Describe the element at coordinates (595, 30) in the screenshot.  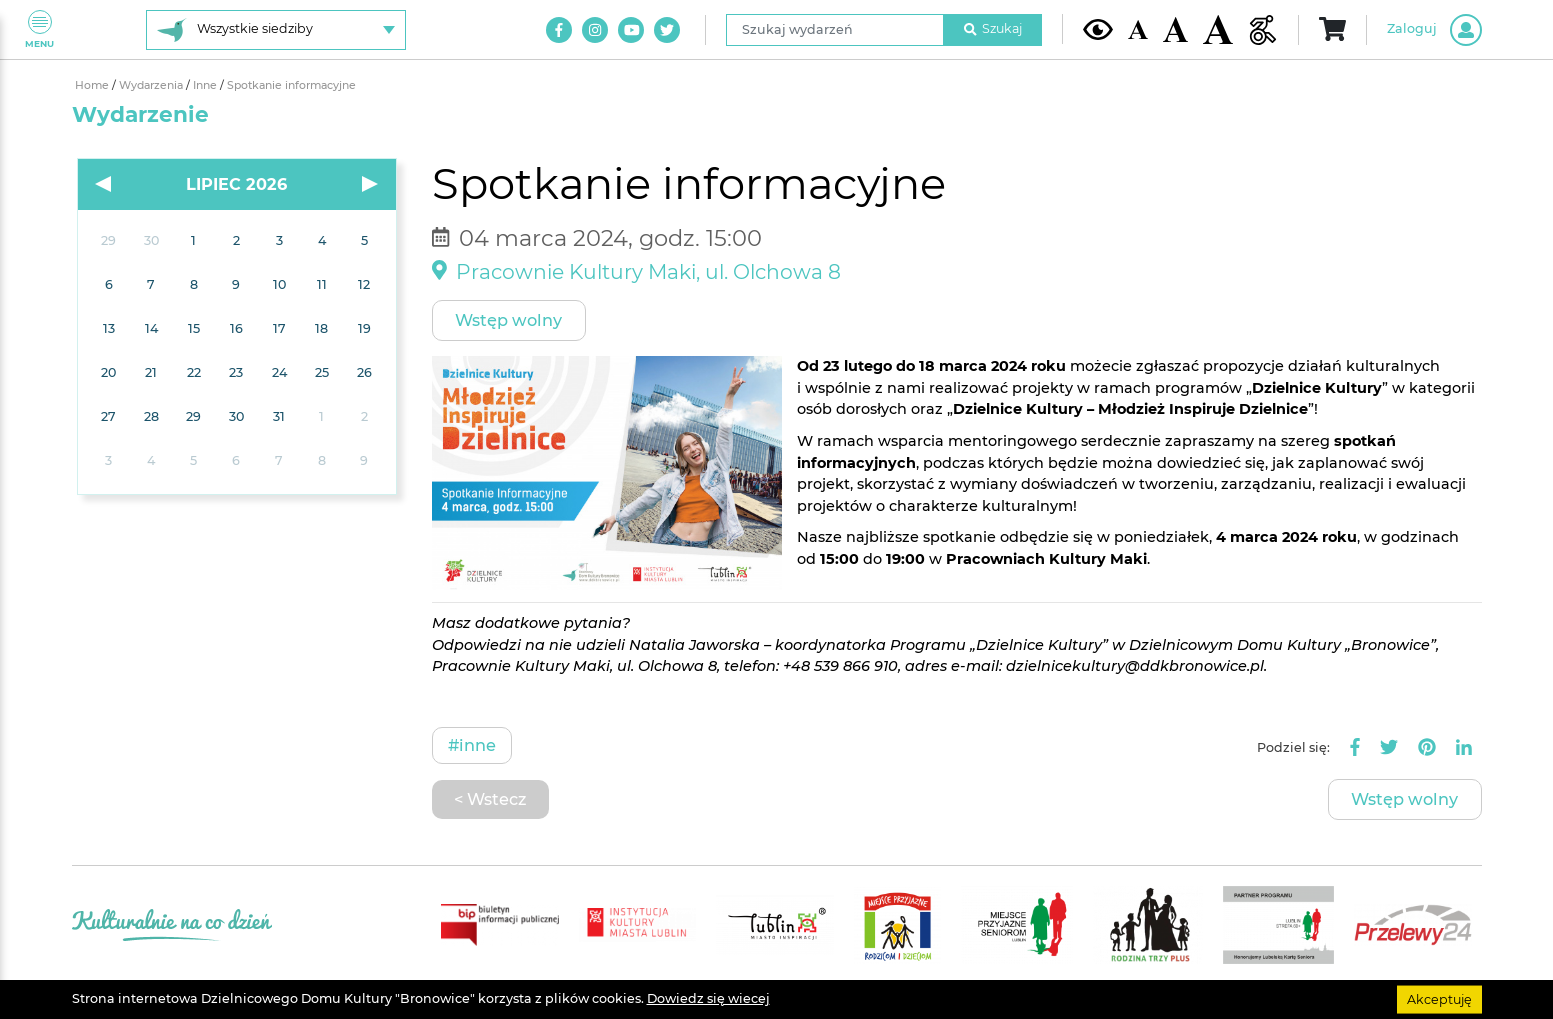
I see `[Link do naszego konta na Instagram]` at that location.